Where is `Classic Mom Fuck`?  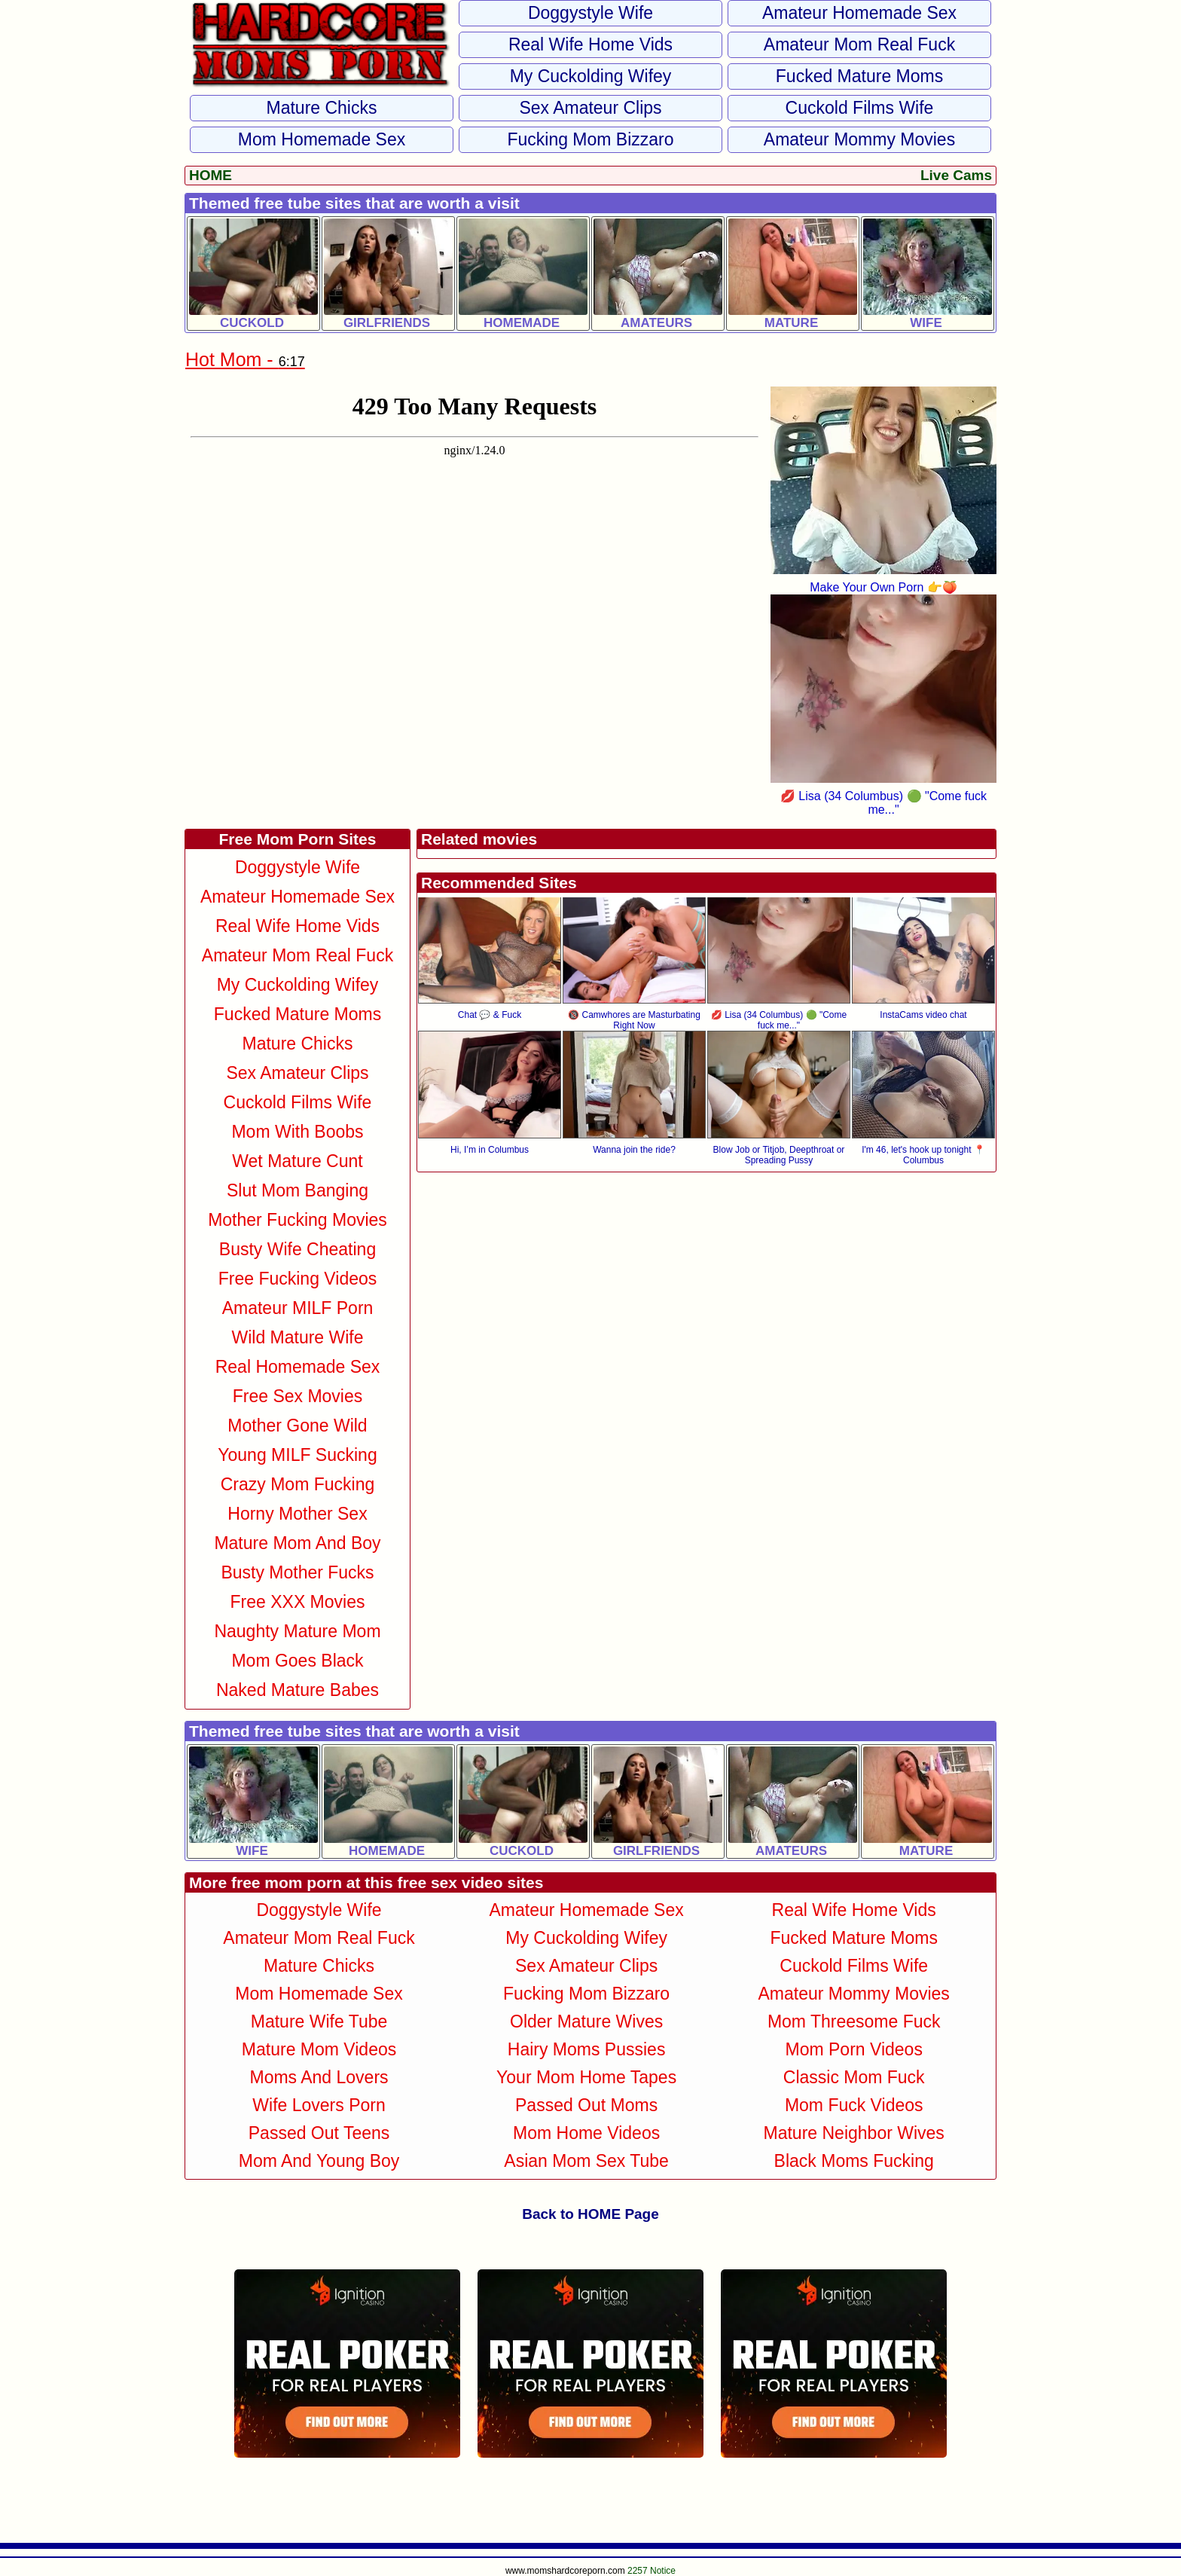
Classic Mom Fuck is located at coordinates (854, 2077).